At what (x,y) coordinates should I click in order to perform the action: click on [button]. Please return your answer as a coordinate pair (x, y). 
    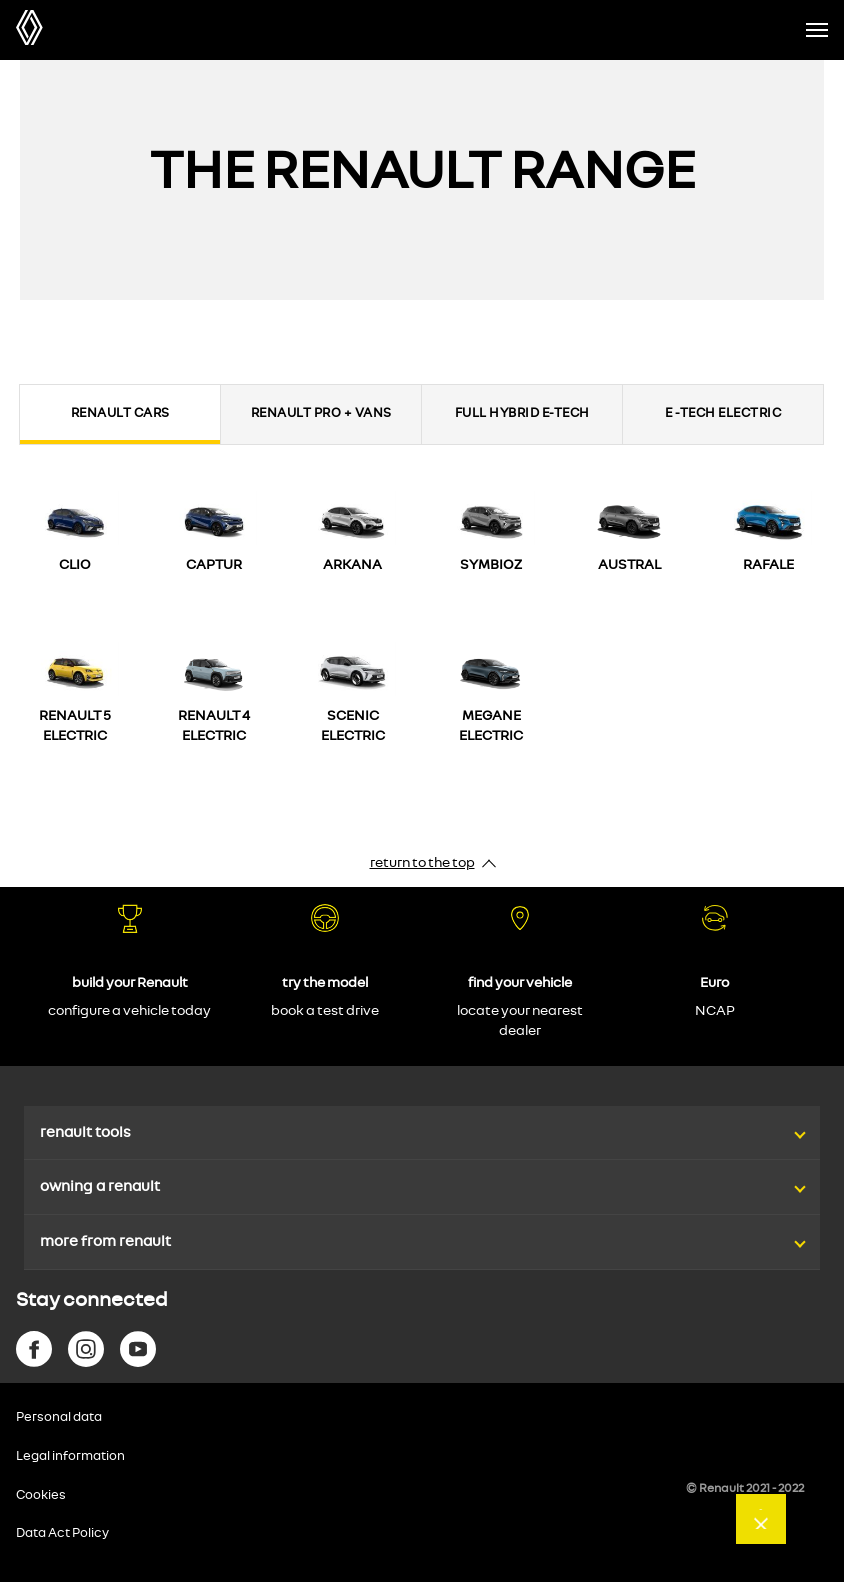
    Looking at the image, I should click on (422, 1113).